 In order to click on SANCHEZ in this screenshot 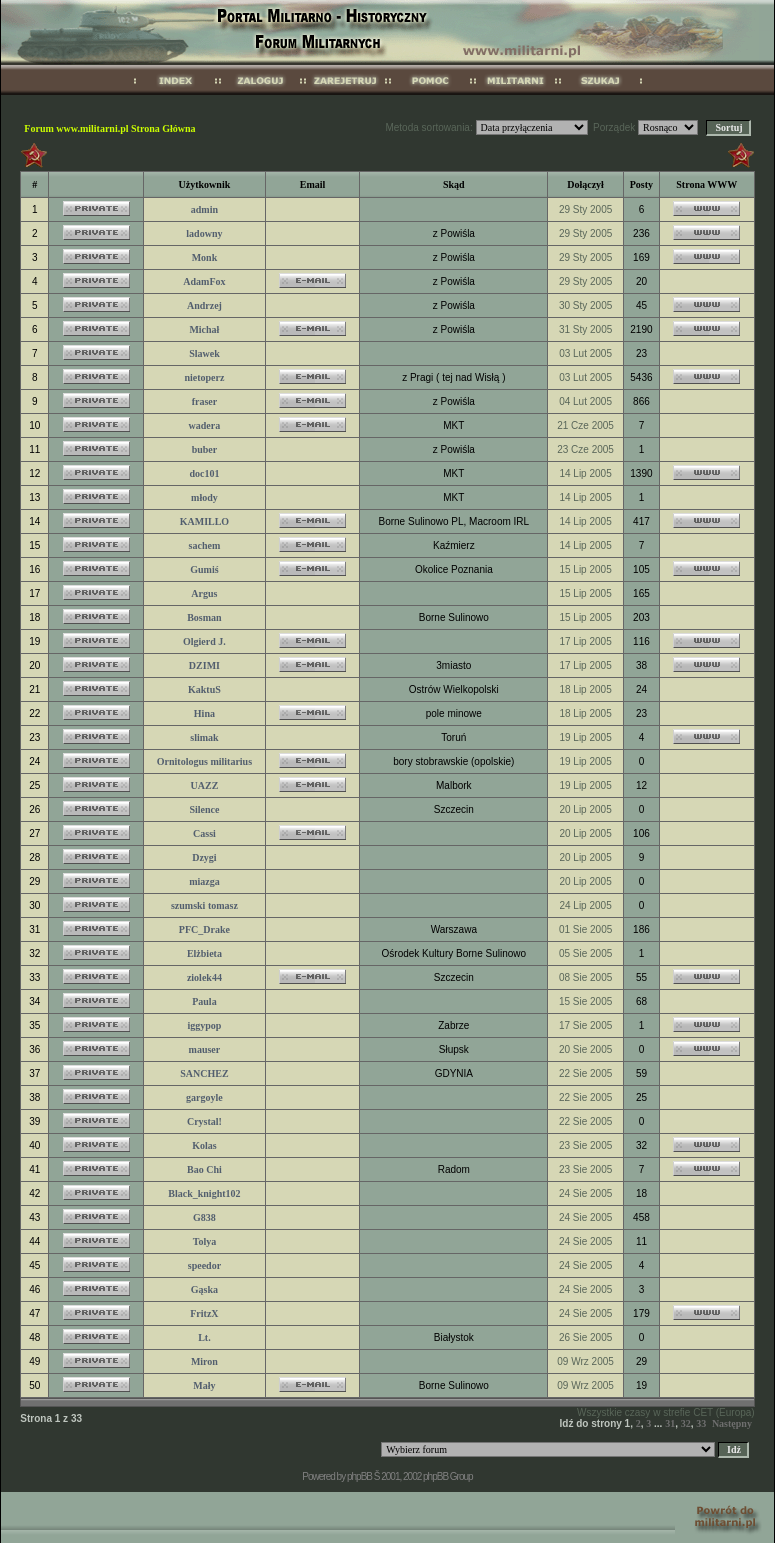, I will do `click(204, 1073)`.